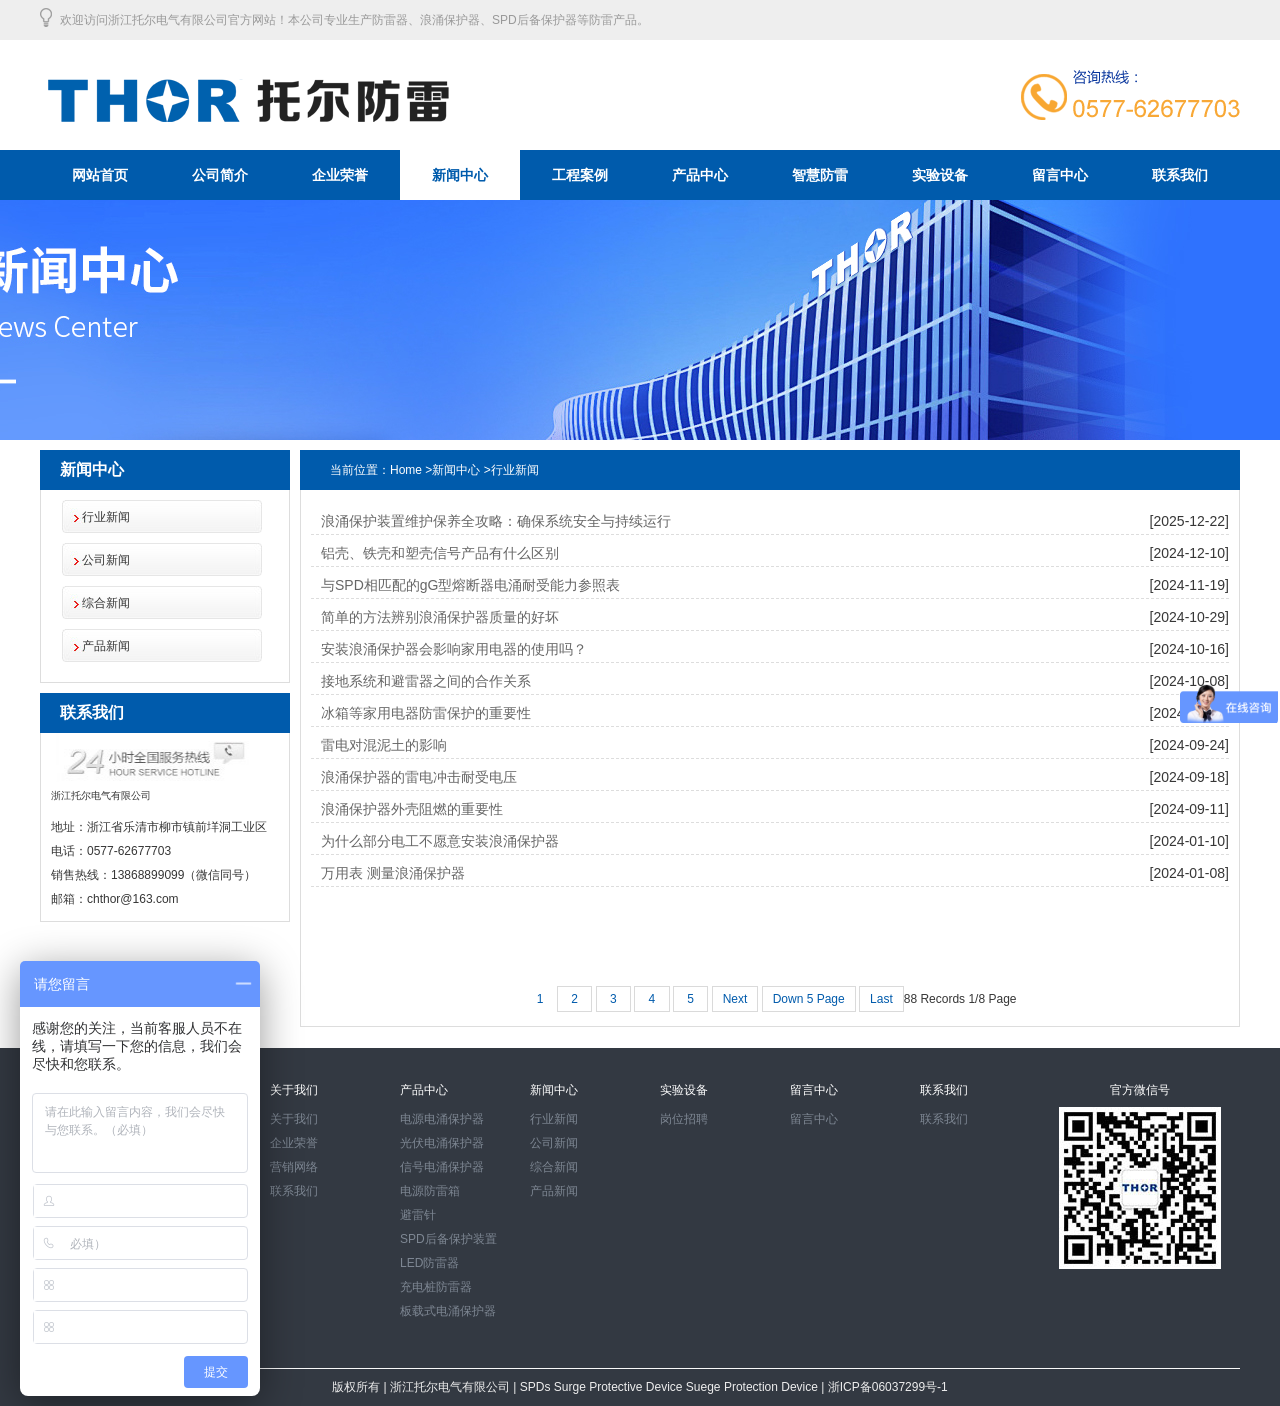  What do you see at coordinates (384, 745) in the screenshot?
I see `雷电对混泥土的影响` at bounding box center [384, 745].